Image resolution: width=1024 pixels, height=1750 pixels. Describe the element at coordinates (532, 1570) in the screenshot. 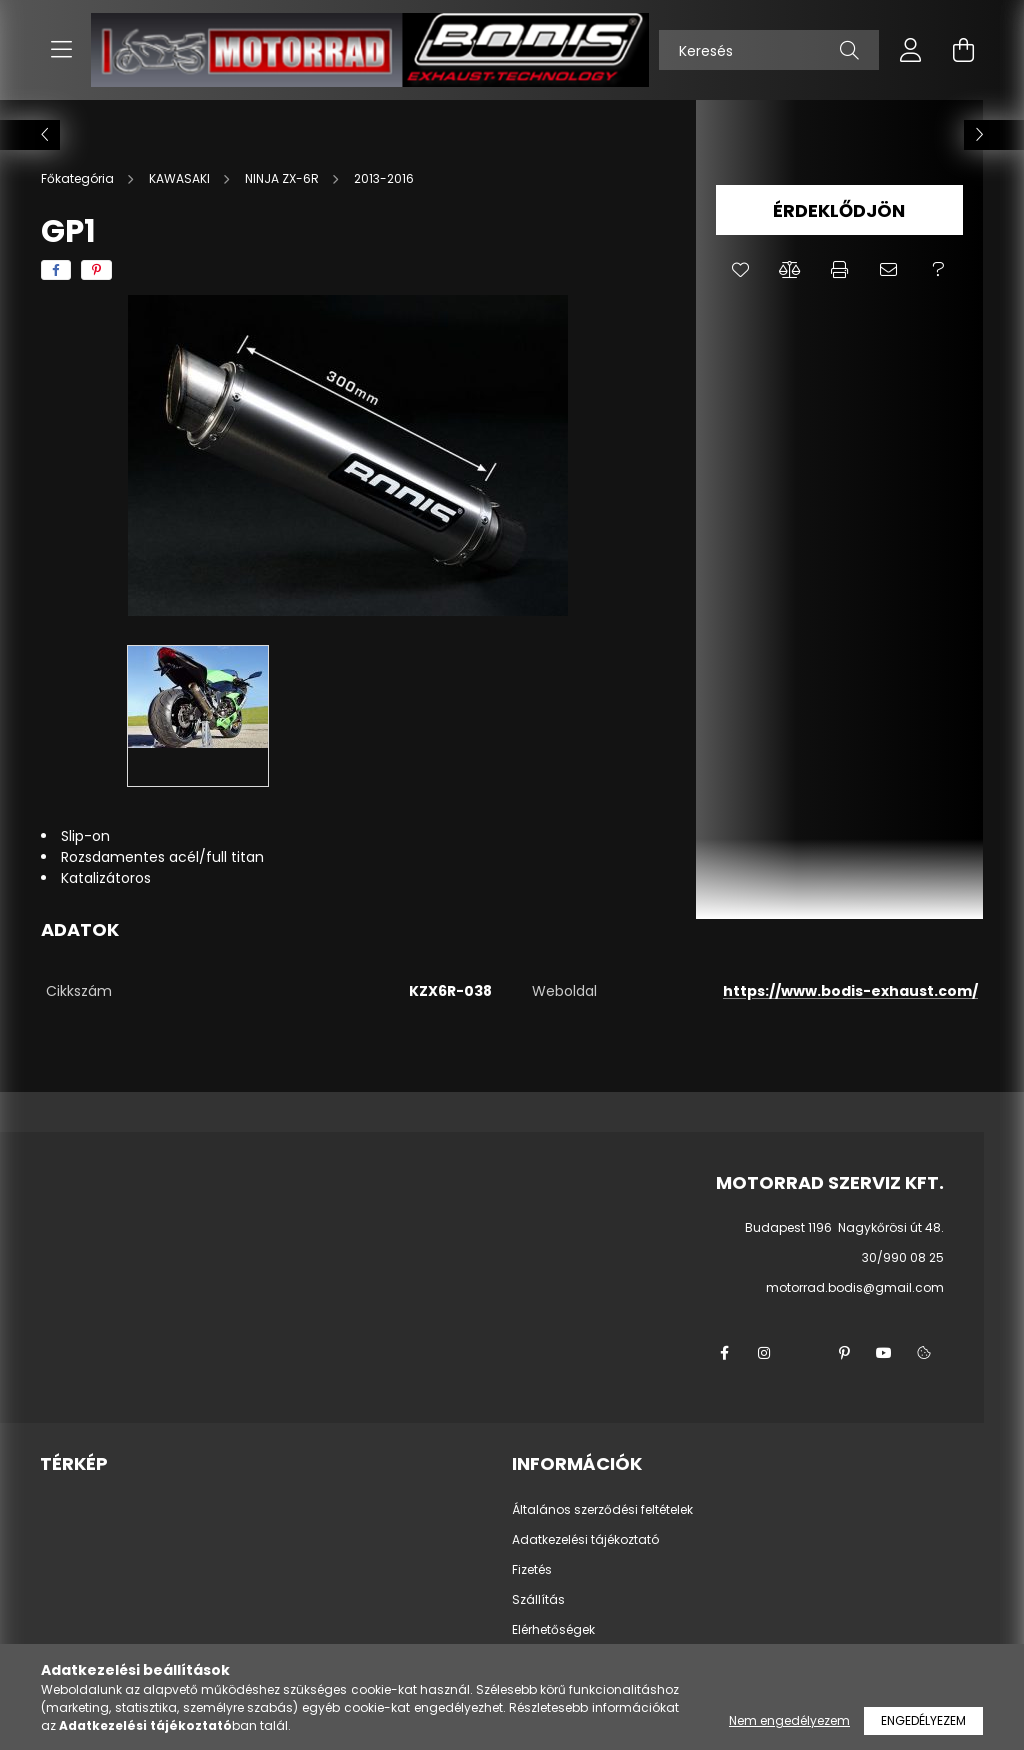

I see `Fizetés` at that location.